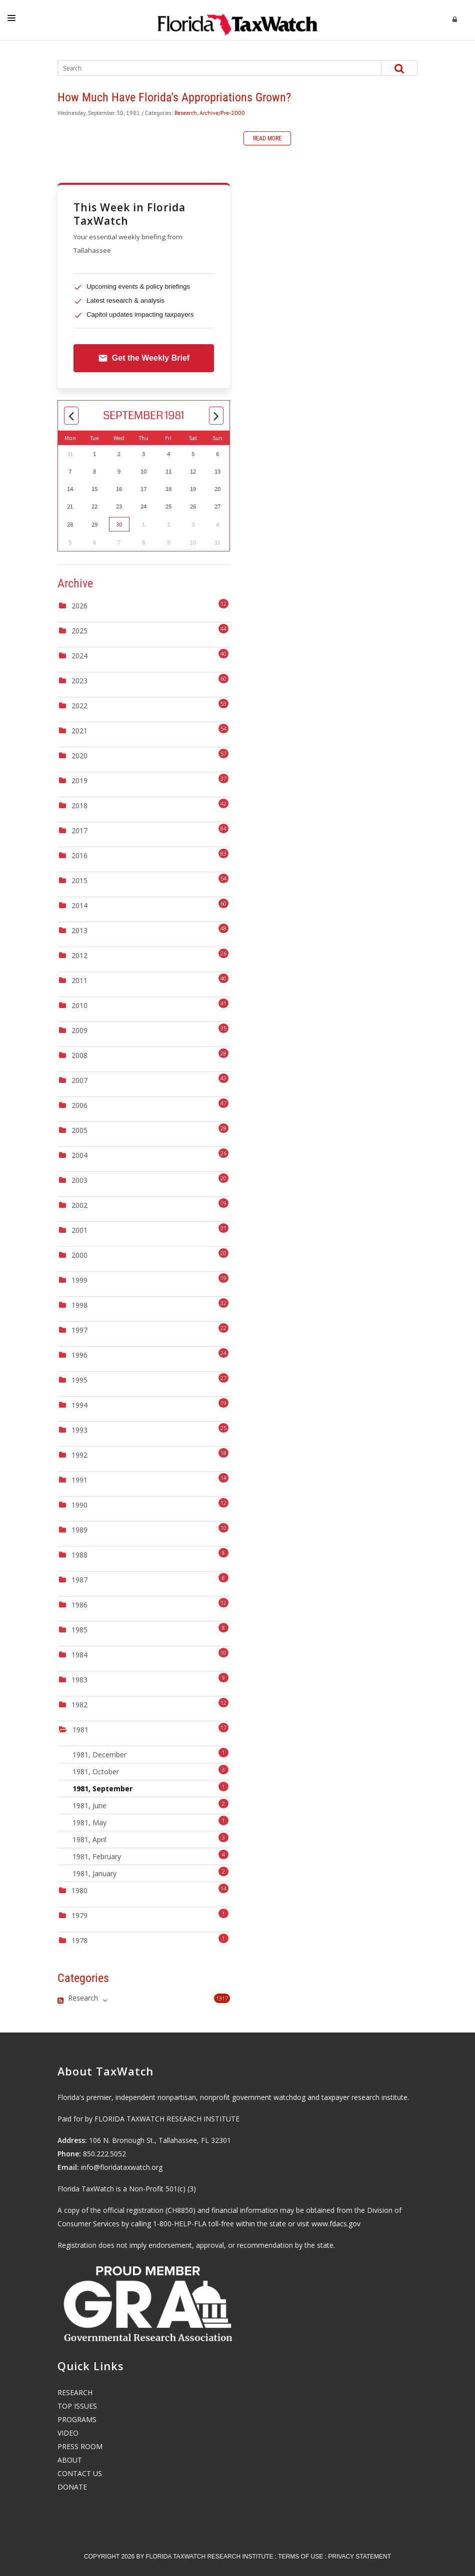  What do you see at coordinates (80, 730) in the screenshot?
I see `2021` at bounding box center [80, 730].